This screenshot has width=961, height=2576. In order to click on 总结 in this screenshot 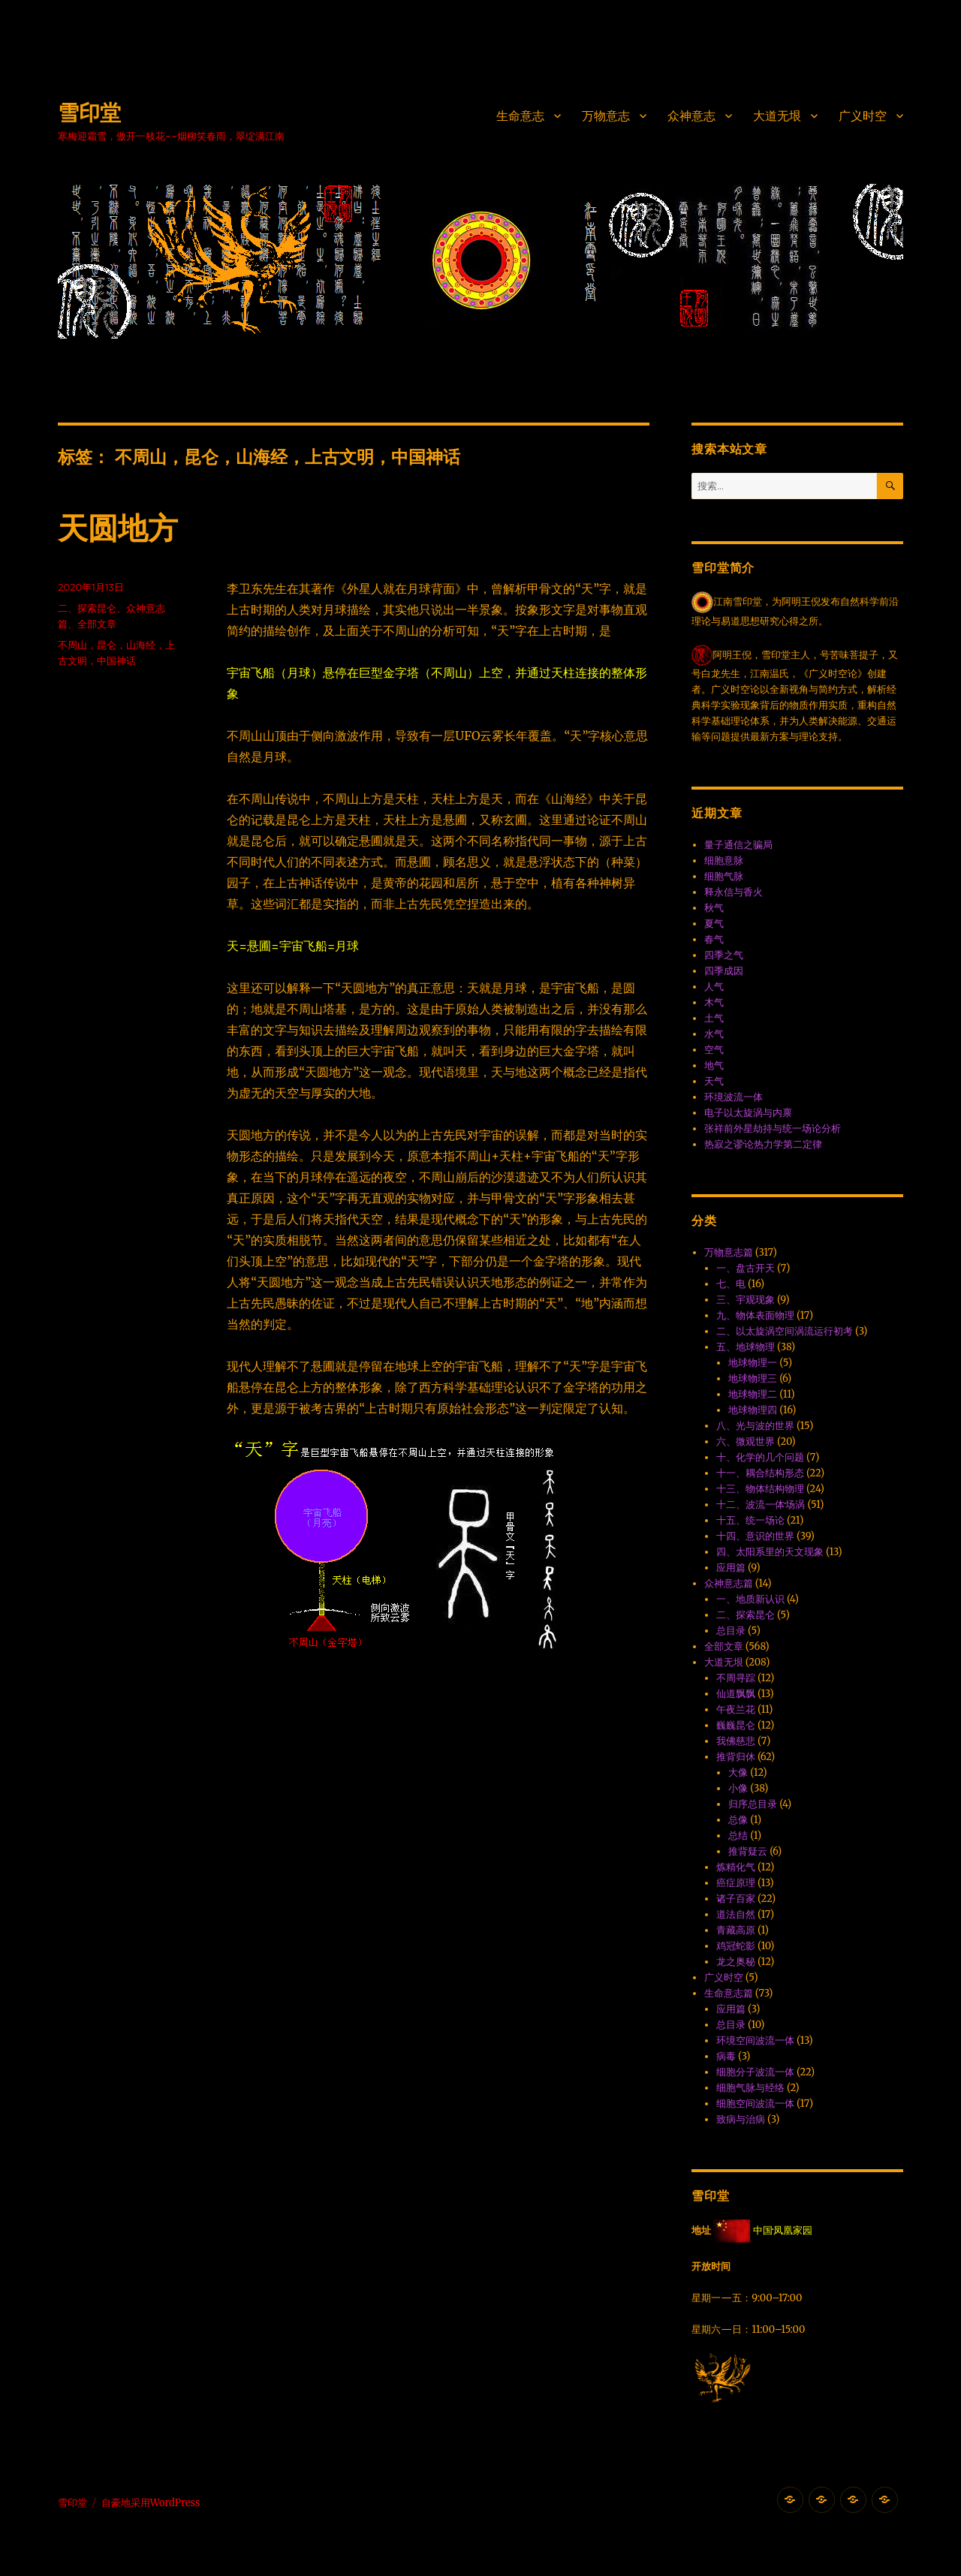, I will do `click(738, 1835)`.